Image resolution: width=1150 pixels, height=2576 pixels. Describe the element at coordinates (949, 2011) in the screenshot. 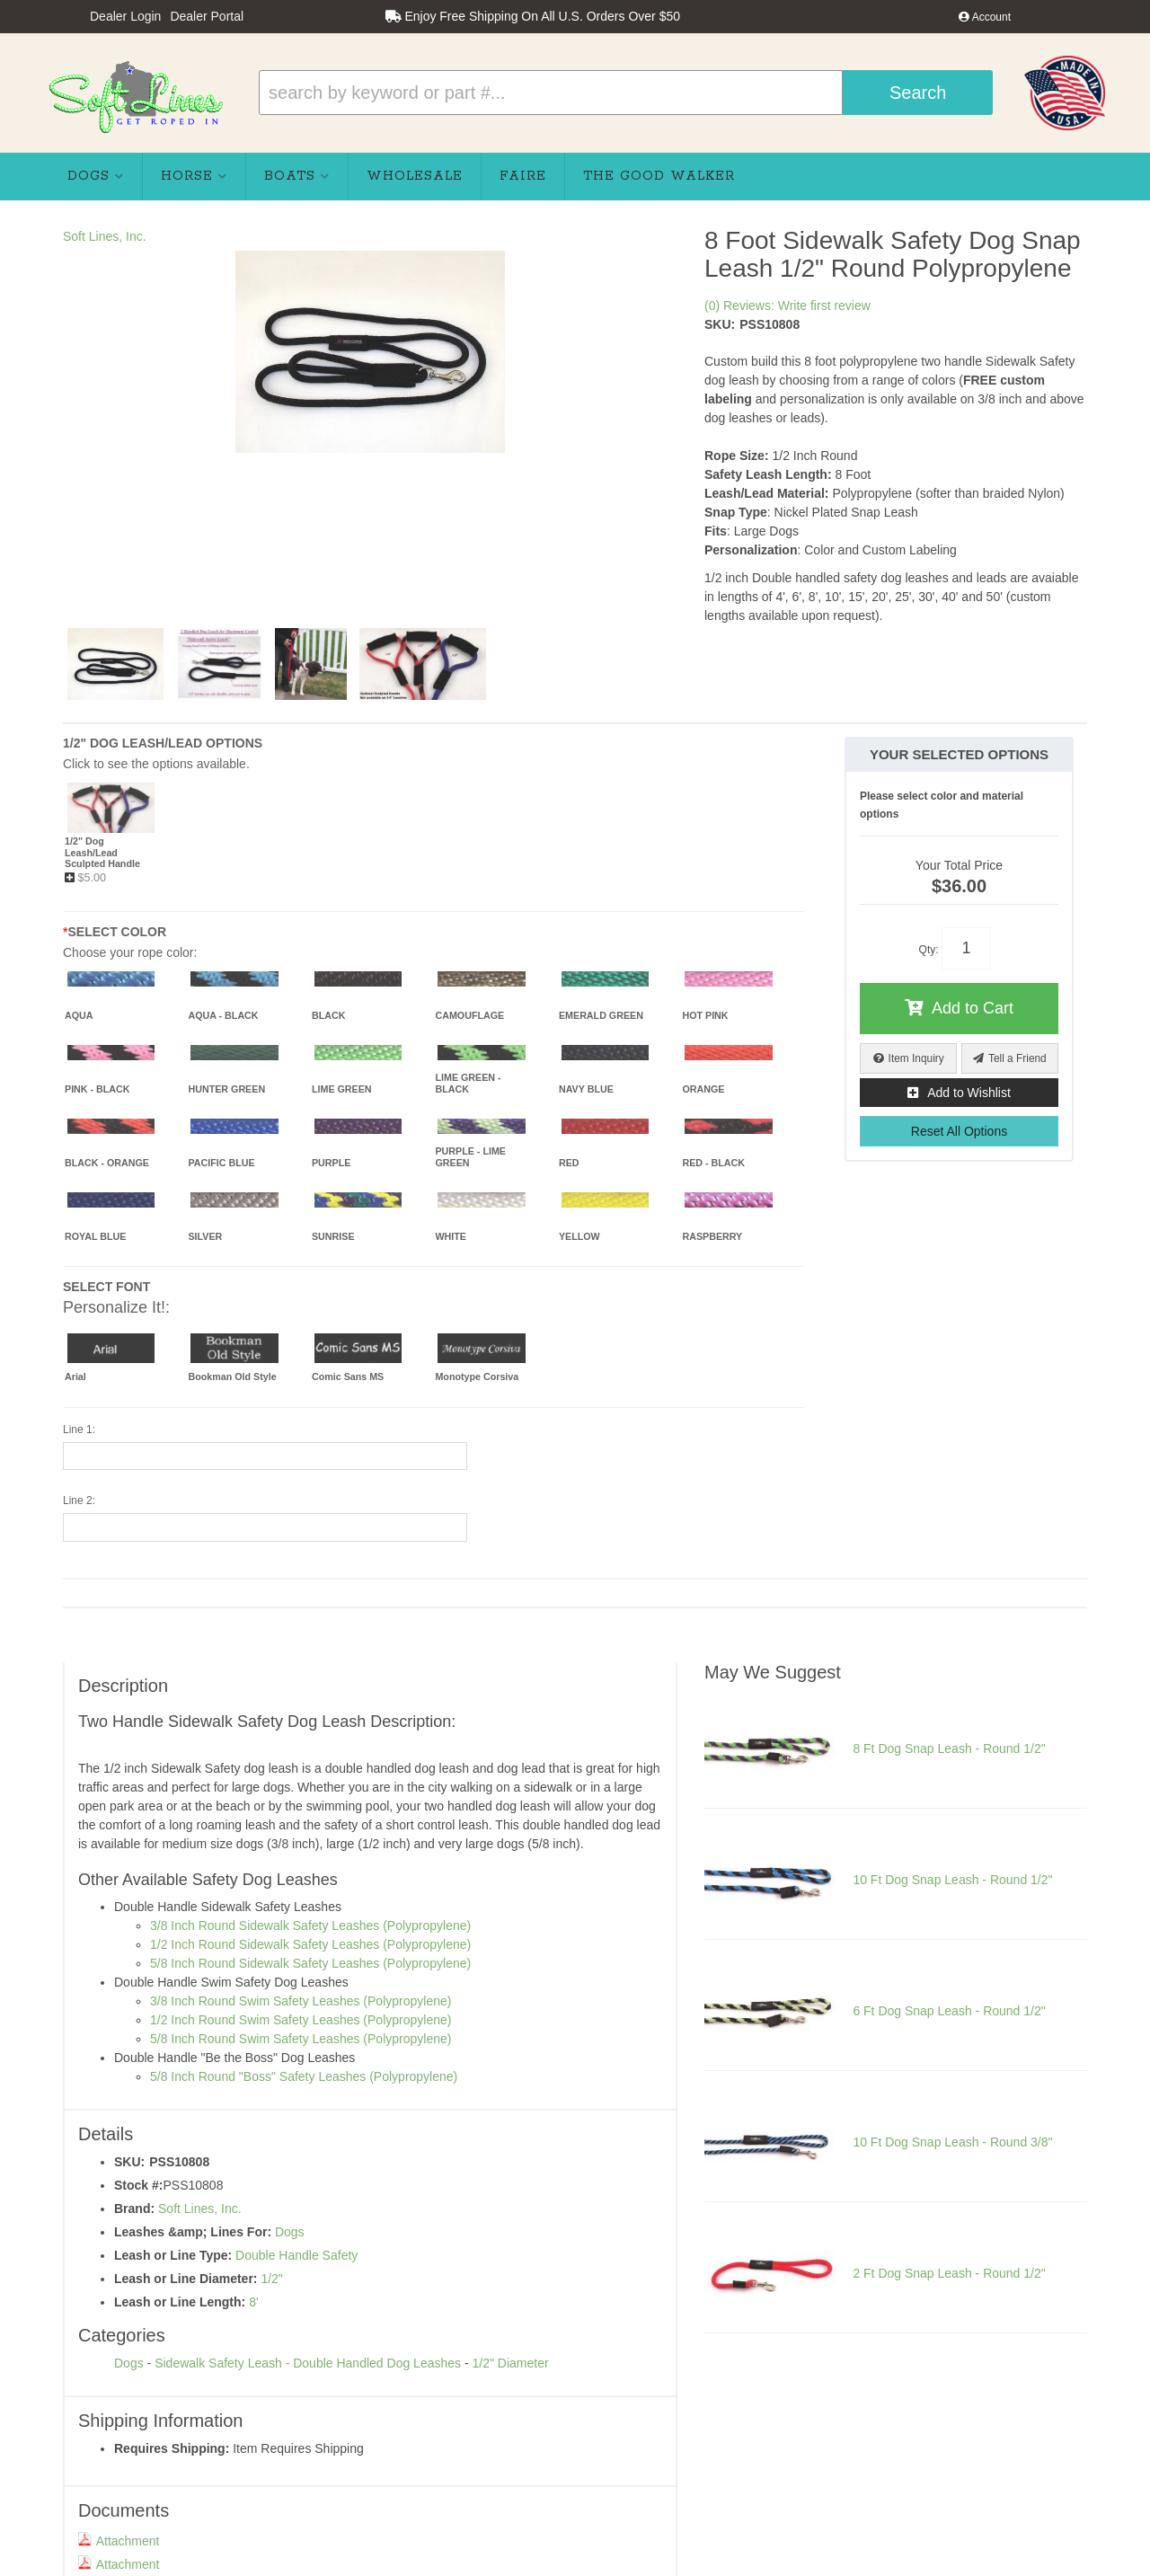

I see `6 Ft Dog Snap Leash - Round 1/2"` at that location.